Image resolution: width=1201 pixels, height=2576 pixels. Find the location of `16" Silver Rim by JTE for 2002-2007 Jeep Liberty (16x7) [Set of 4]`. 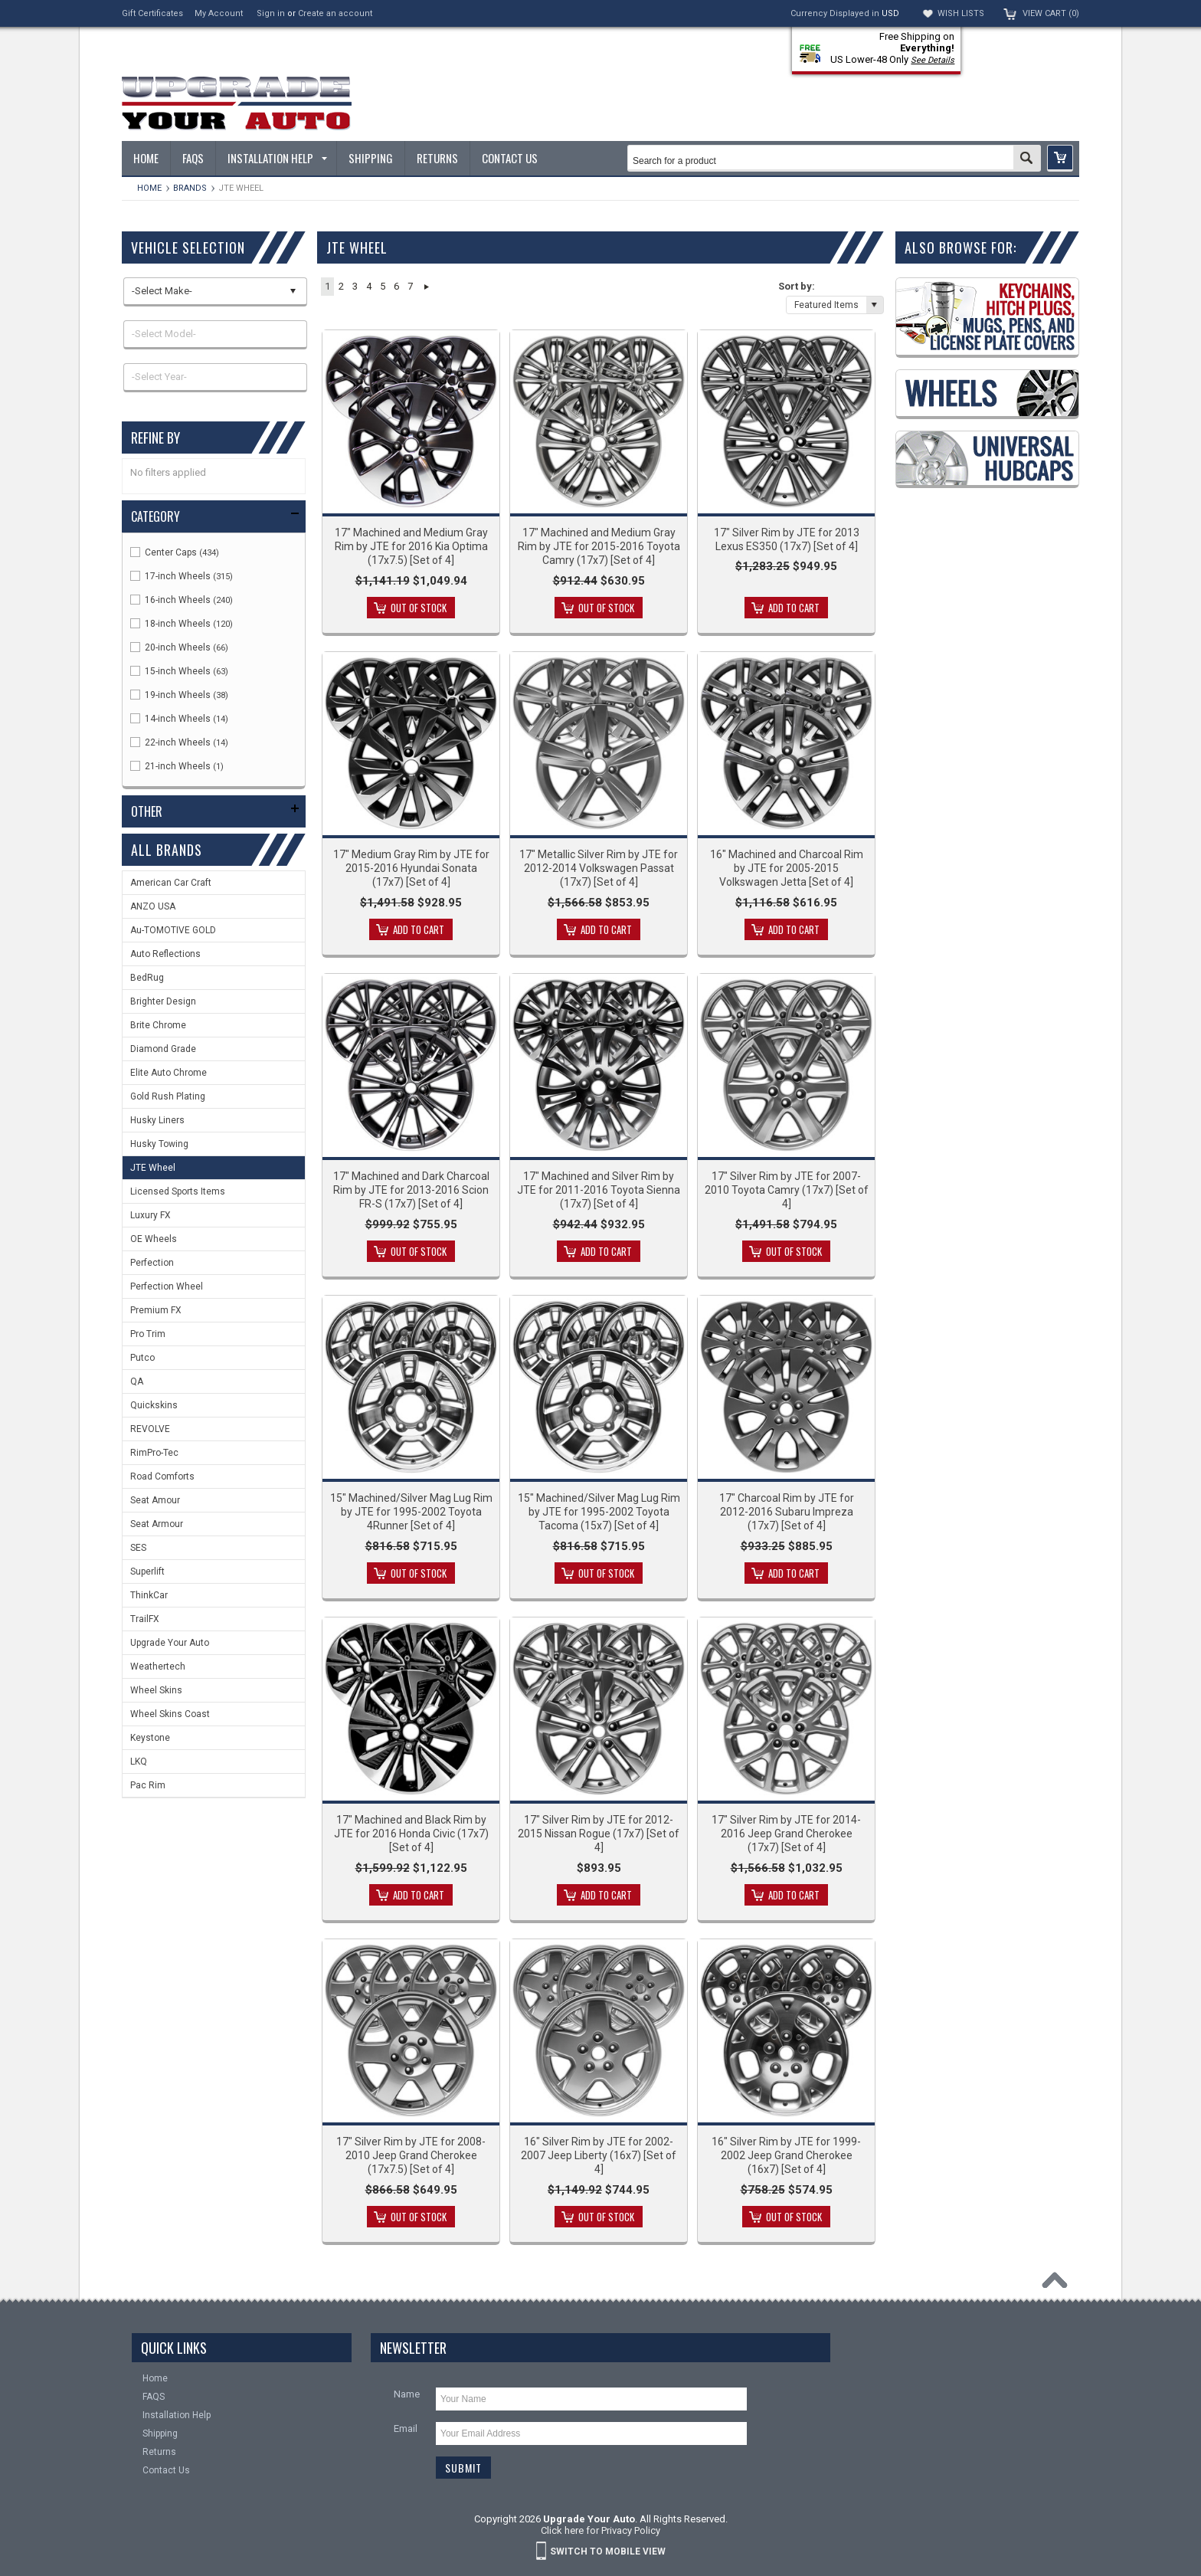

16" Silver Rim by JTE for 2002-2007 Jeep Liberty (16x7) [Set of 4] is located at coordinates (598, 2155).